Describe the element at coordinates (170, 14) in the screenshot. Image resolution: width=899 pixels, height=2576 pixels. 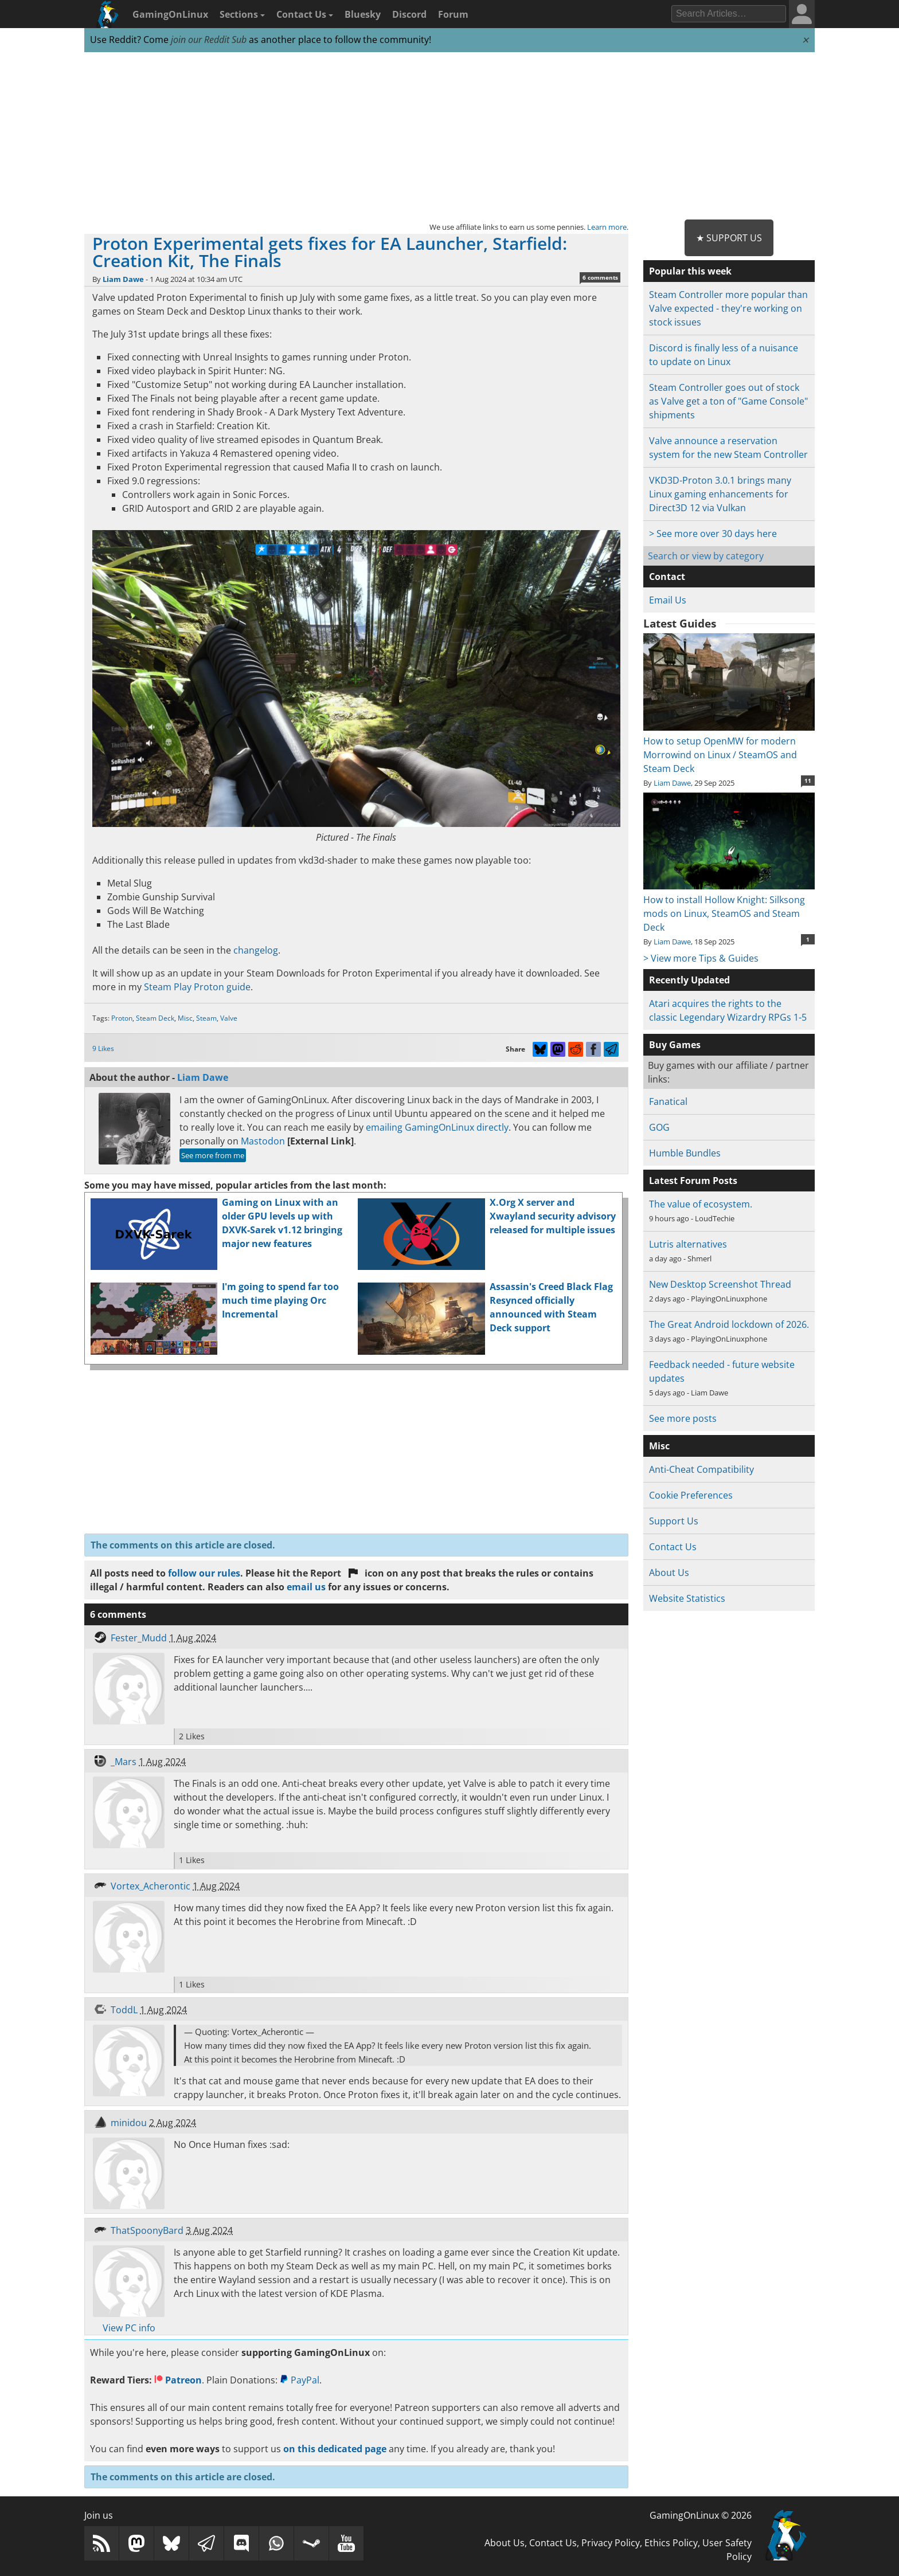
I see `GamingOnLinux` at that location.